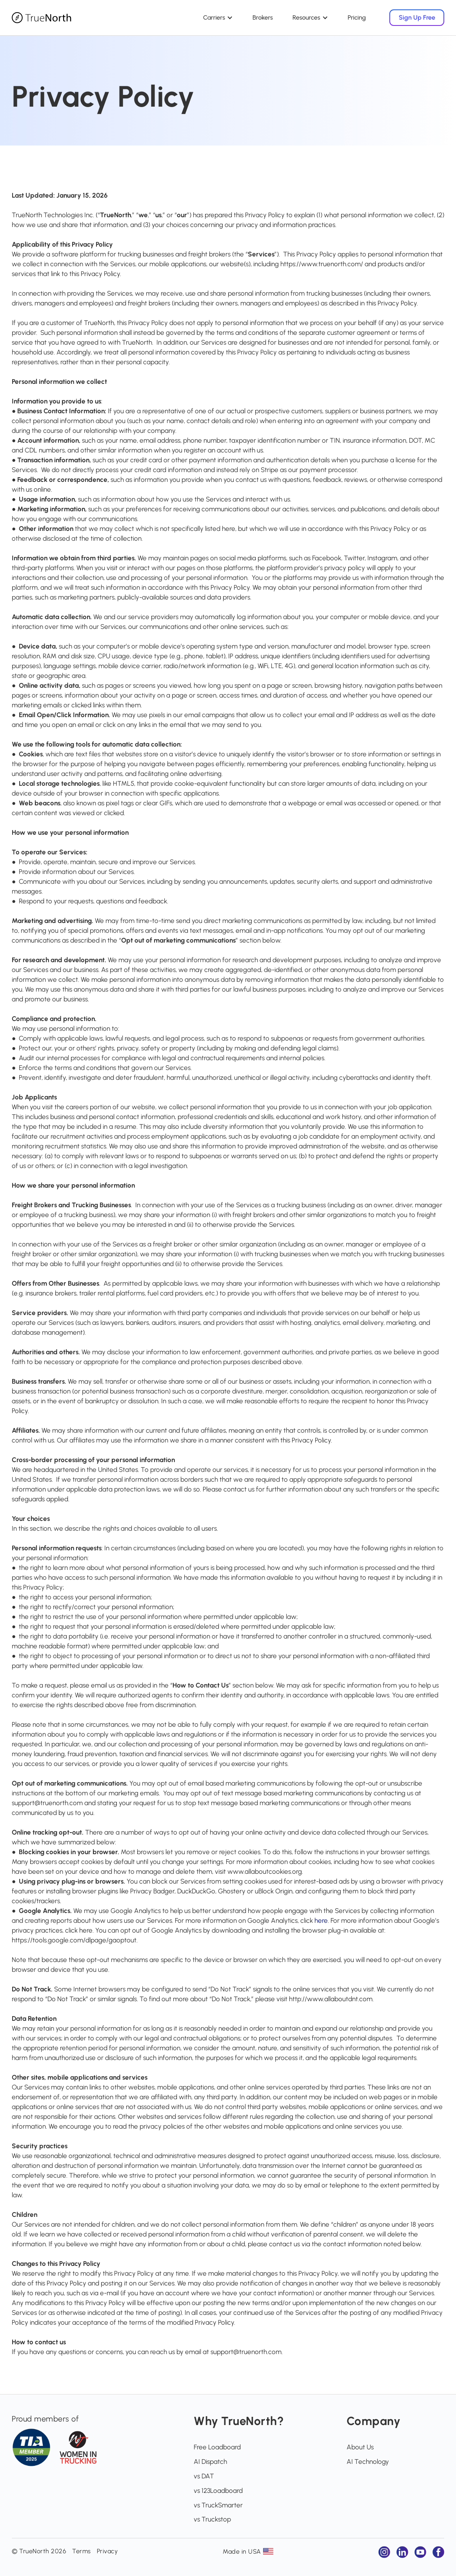 The height and width of the screenshot is (2576, 456). I want to click on Brokers, so click(263, 17).